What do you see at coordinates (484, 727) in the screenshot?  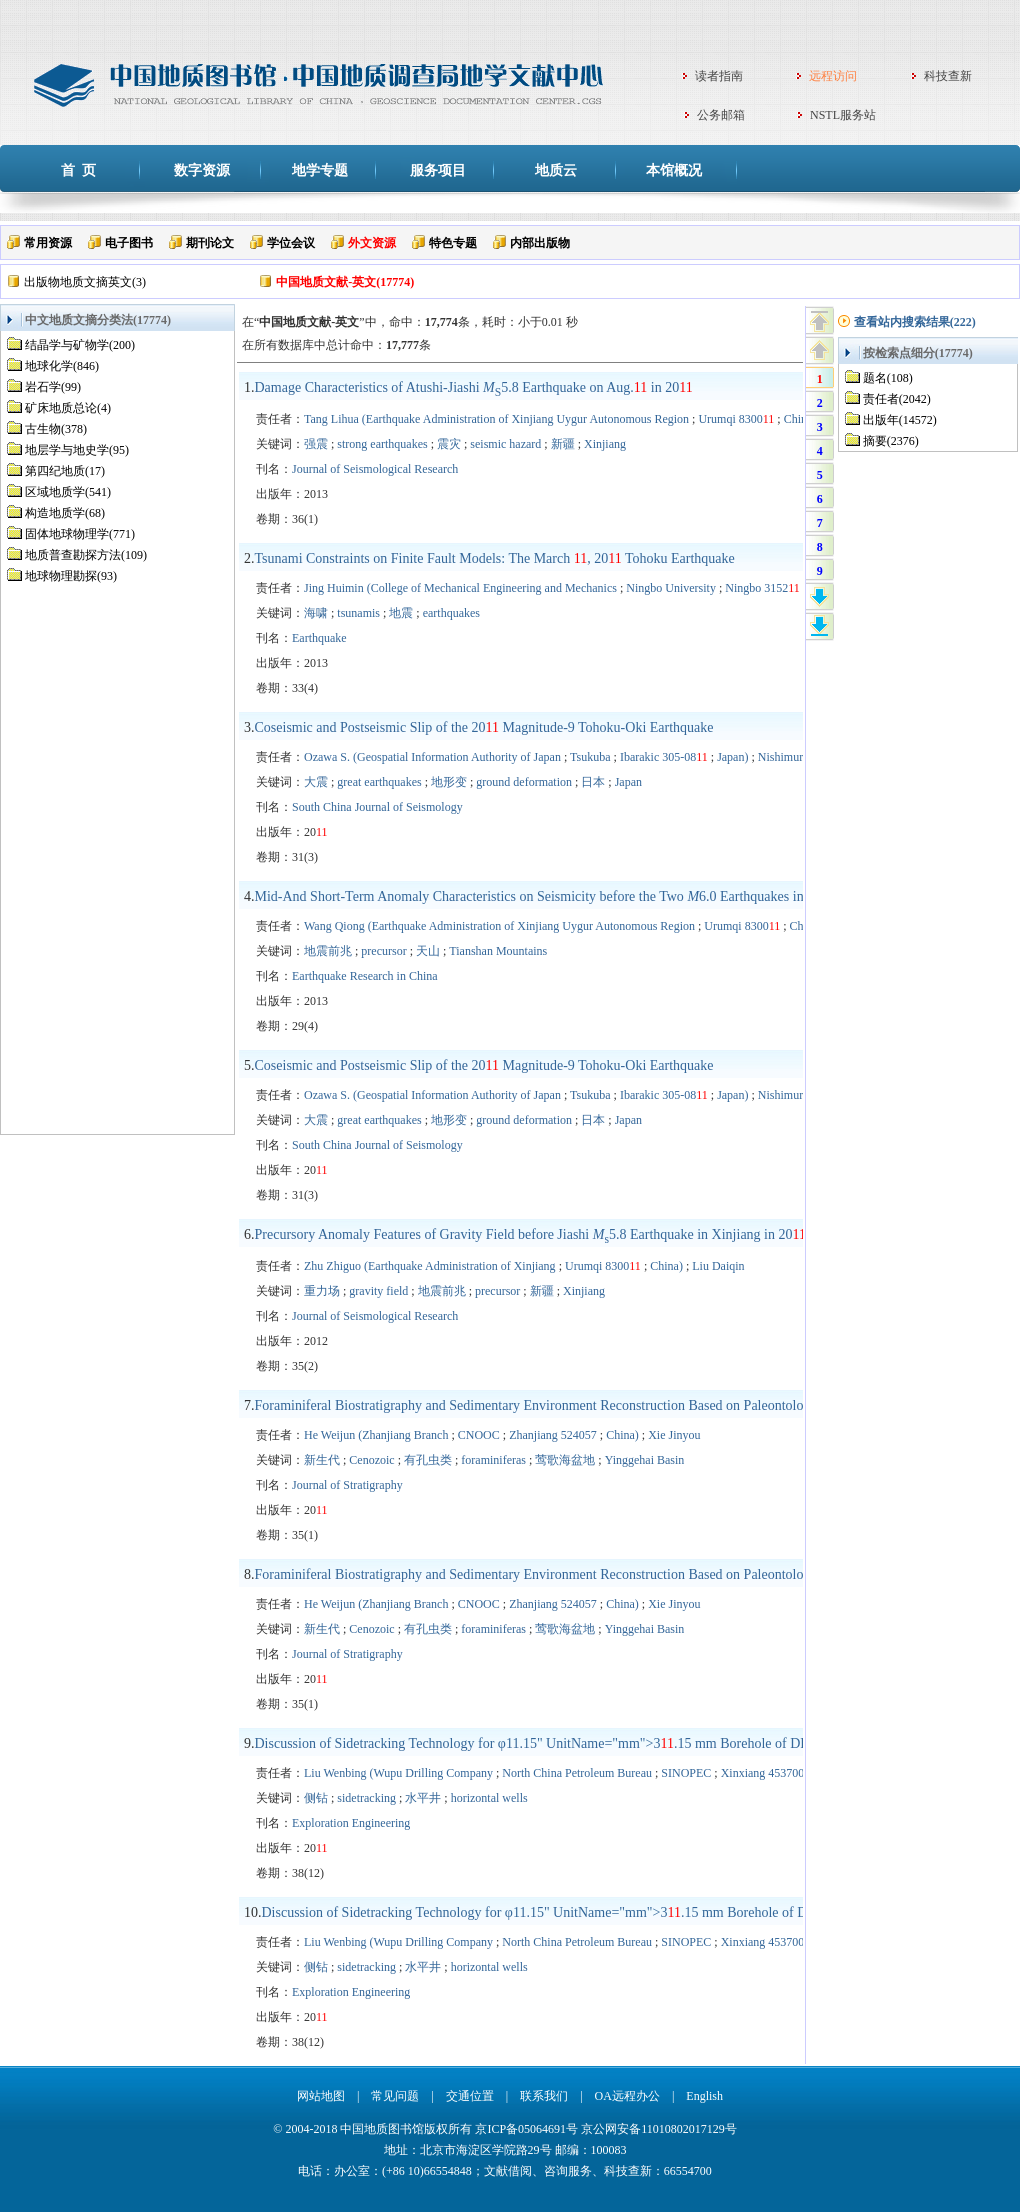 I see `Coseismic and Postseismic Slip of the 20 Magnitude-9 Tohoku-Oki Earthquake` at bounding box center [484, 727].